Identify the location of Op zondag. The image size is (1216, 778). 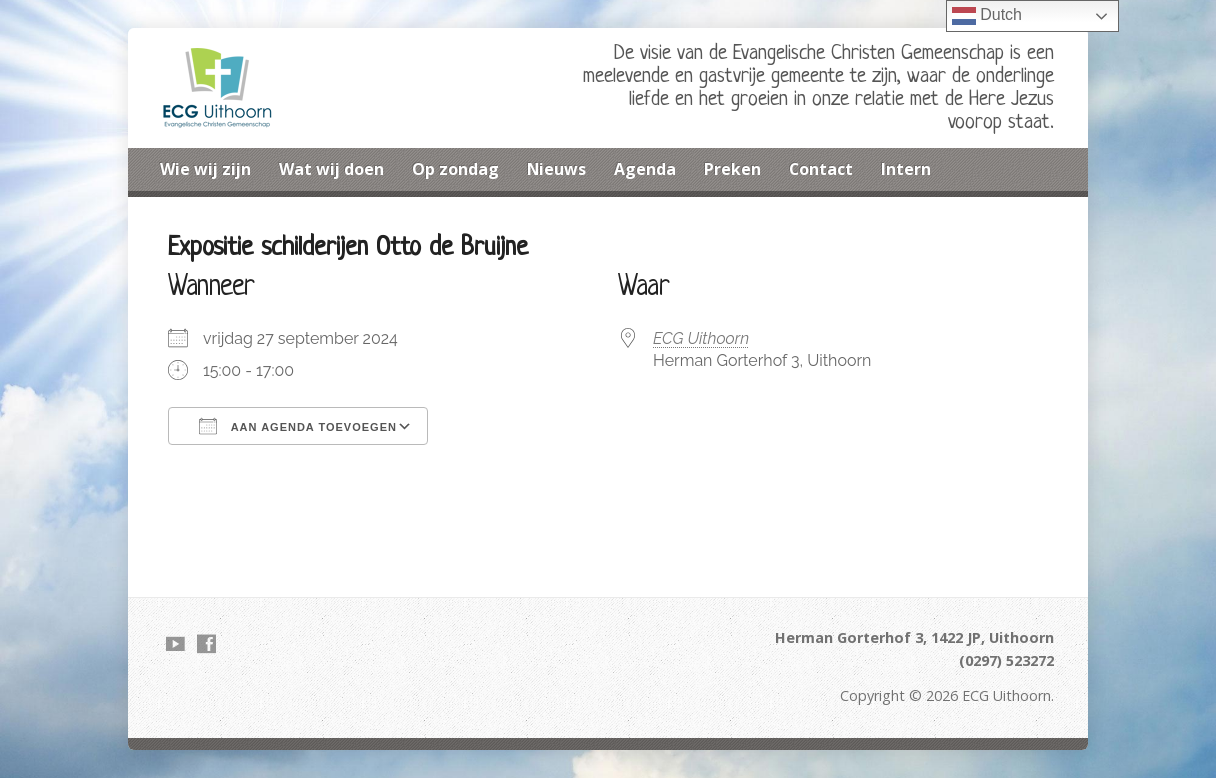
(455, 169).